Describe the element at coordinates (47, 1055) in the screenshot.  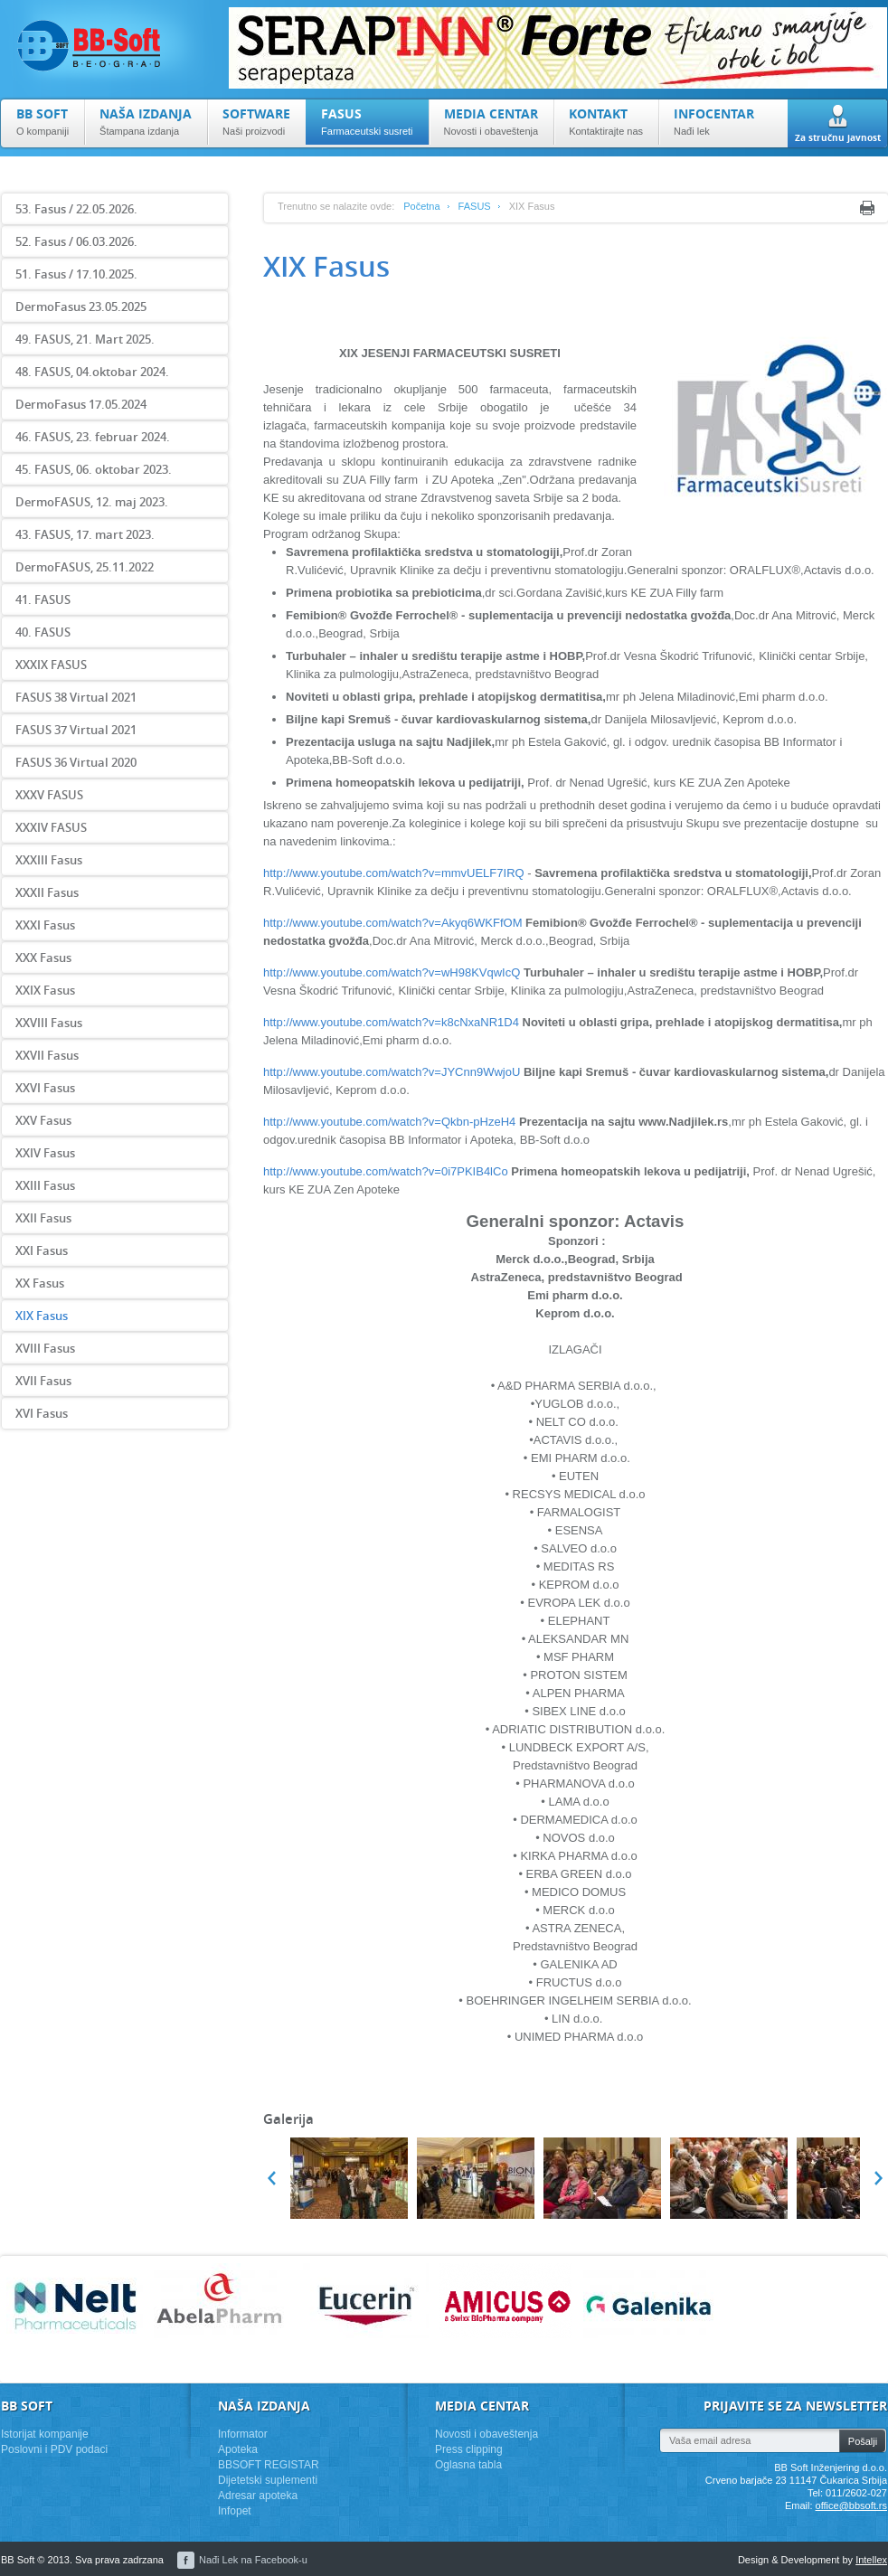
I see `XXVII Fasus` at that location.